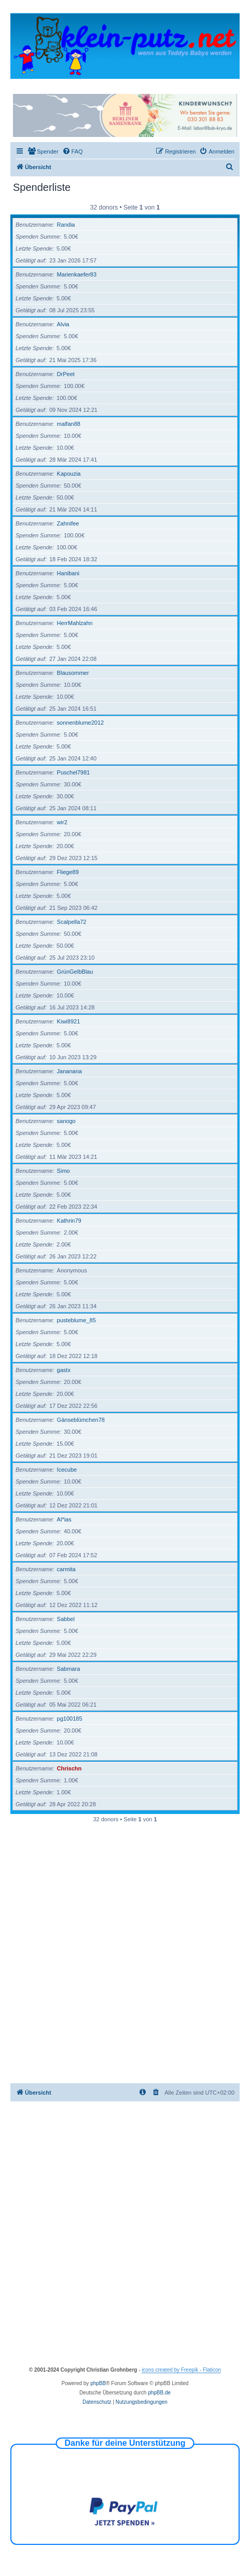 The height and width of the screenshot is (2576, 250). What do you see at coordinates (75, 971) in the screenshot?
I see `GrünGelbBlau` at bounding box center [75, 971].